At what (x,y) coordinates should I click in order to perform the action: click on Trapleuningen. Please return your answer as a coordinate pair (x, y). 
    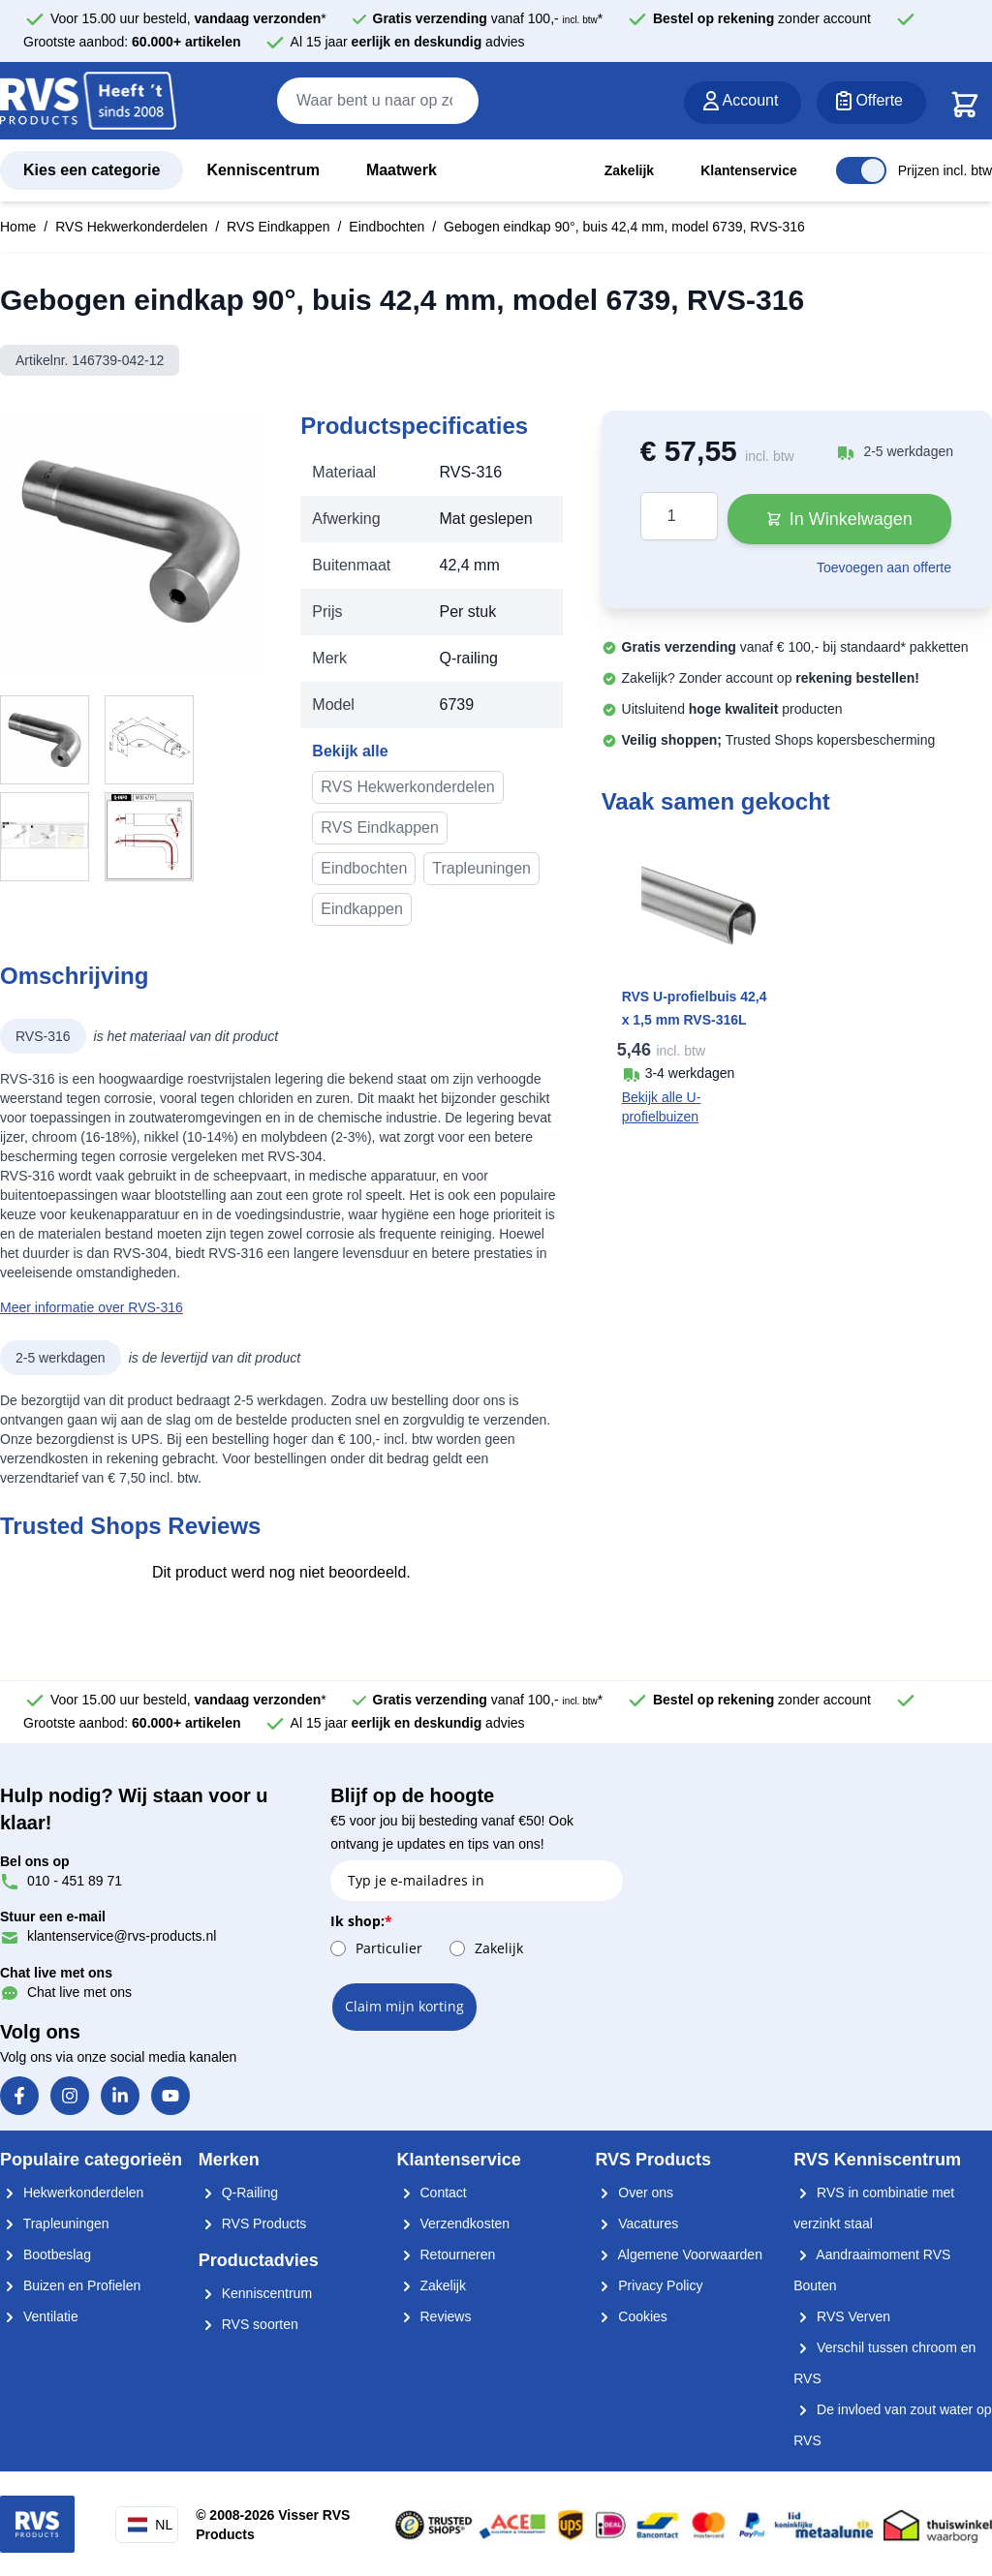
    Looking at the image, I should click on (481, 868).